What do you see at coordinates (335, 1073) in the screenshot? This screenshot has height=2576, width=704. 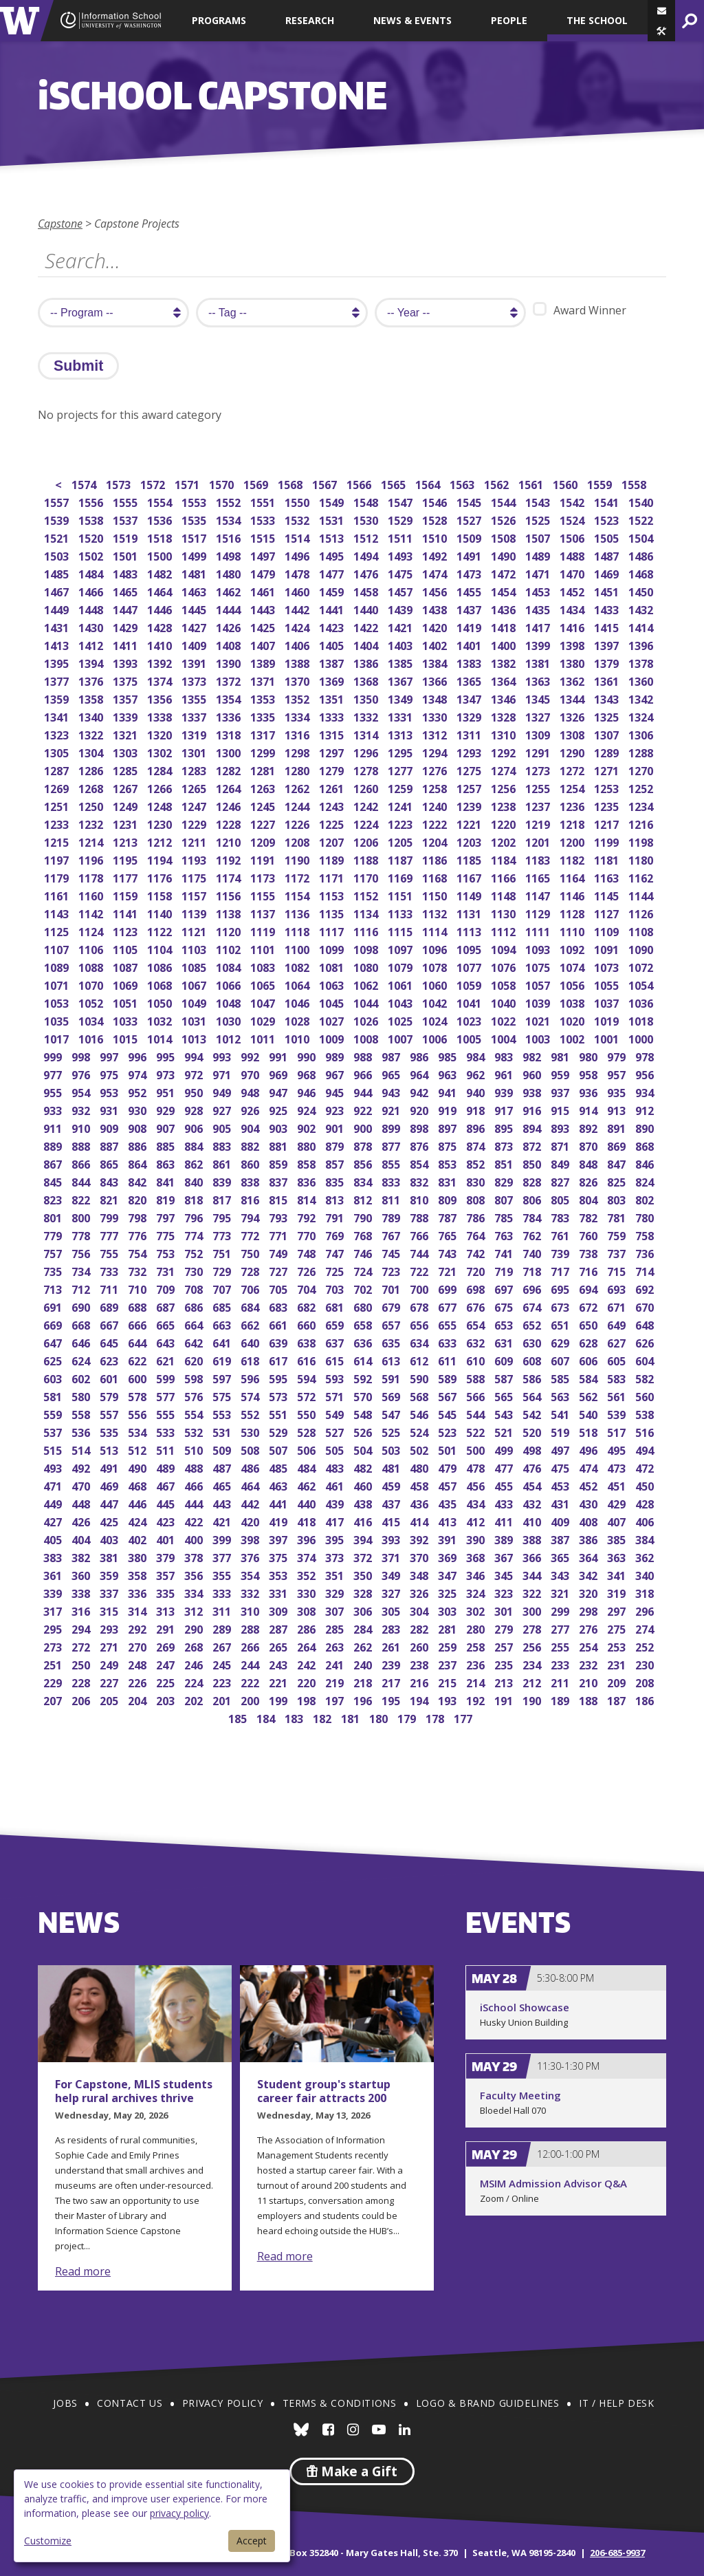 I see `967` at bounding box center [335, 1073].